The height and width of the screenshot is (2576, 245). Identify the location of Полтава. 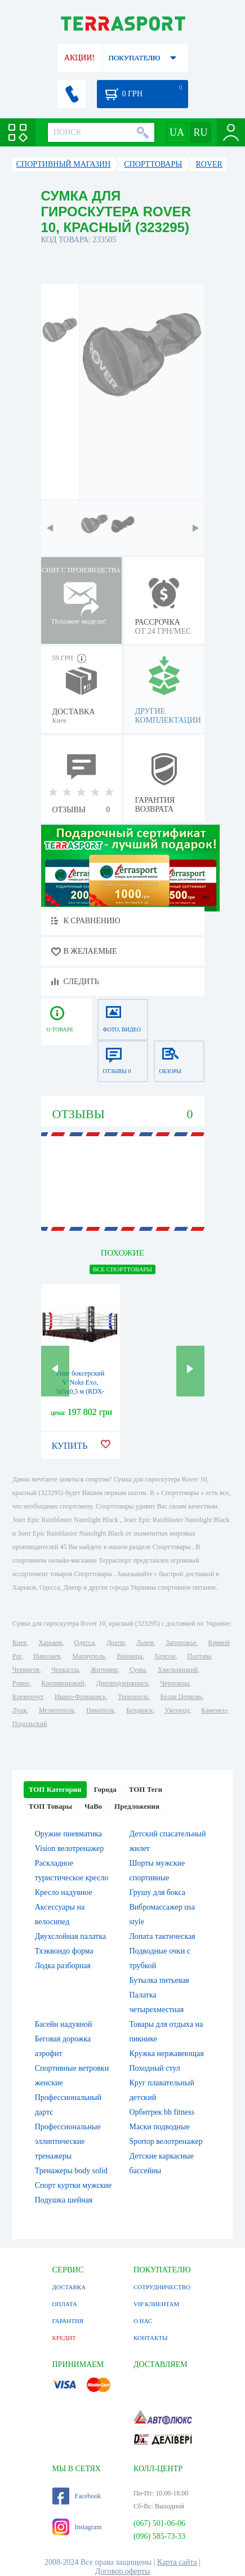
(199, 1656).